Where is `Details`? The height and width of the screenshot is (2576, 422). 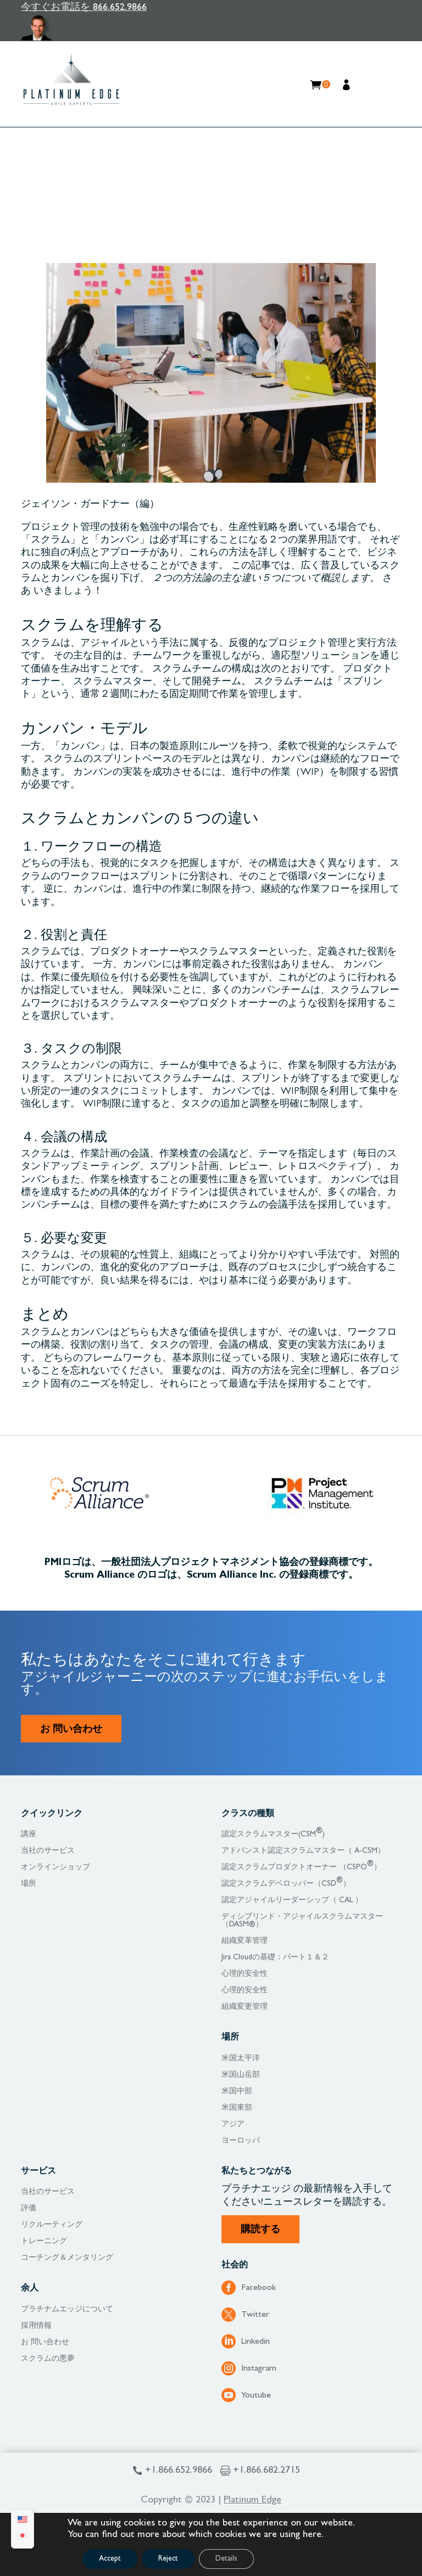
Details is located at coordinates (226, 2559).